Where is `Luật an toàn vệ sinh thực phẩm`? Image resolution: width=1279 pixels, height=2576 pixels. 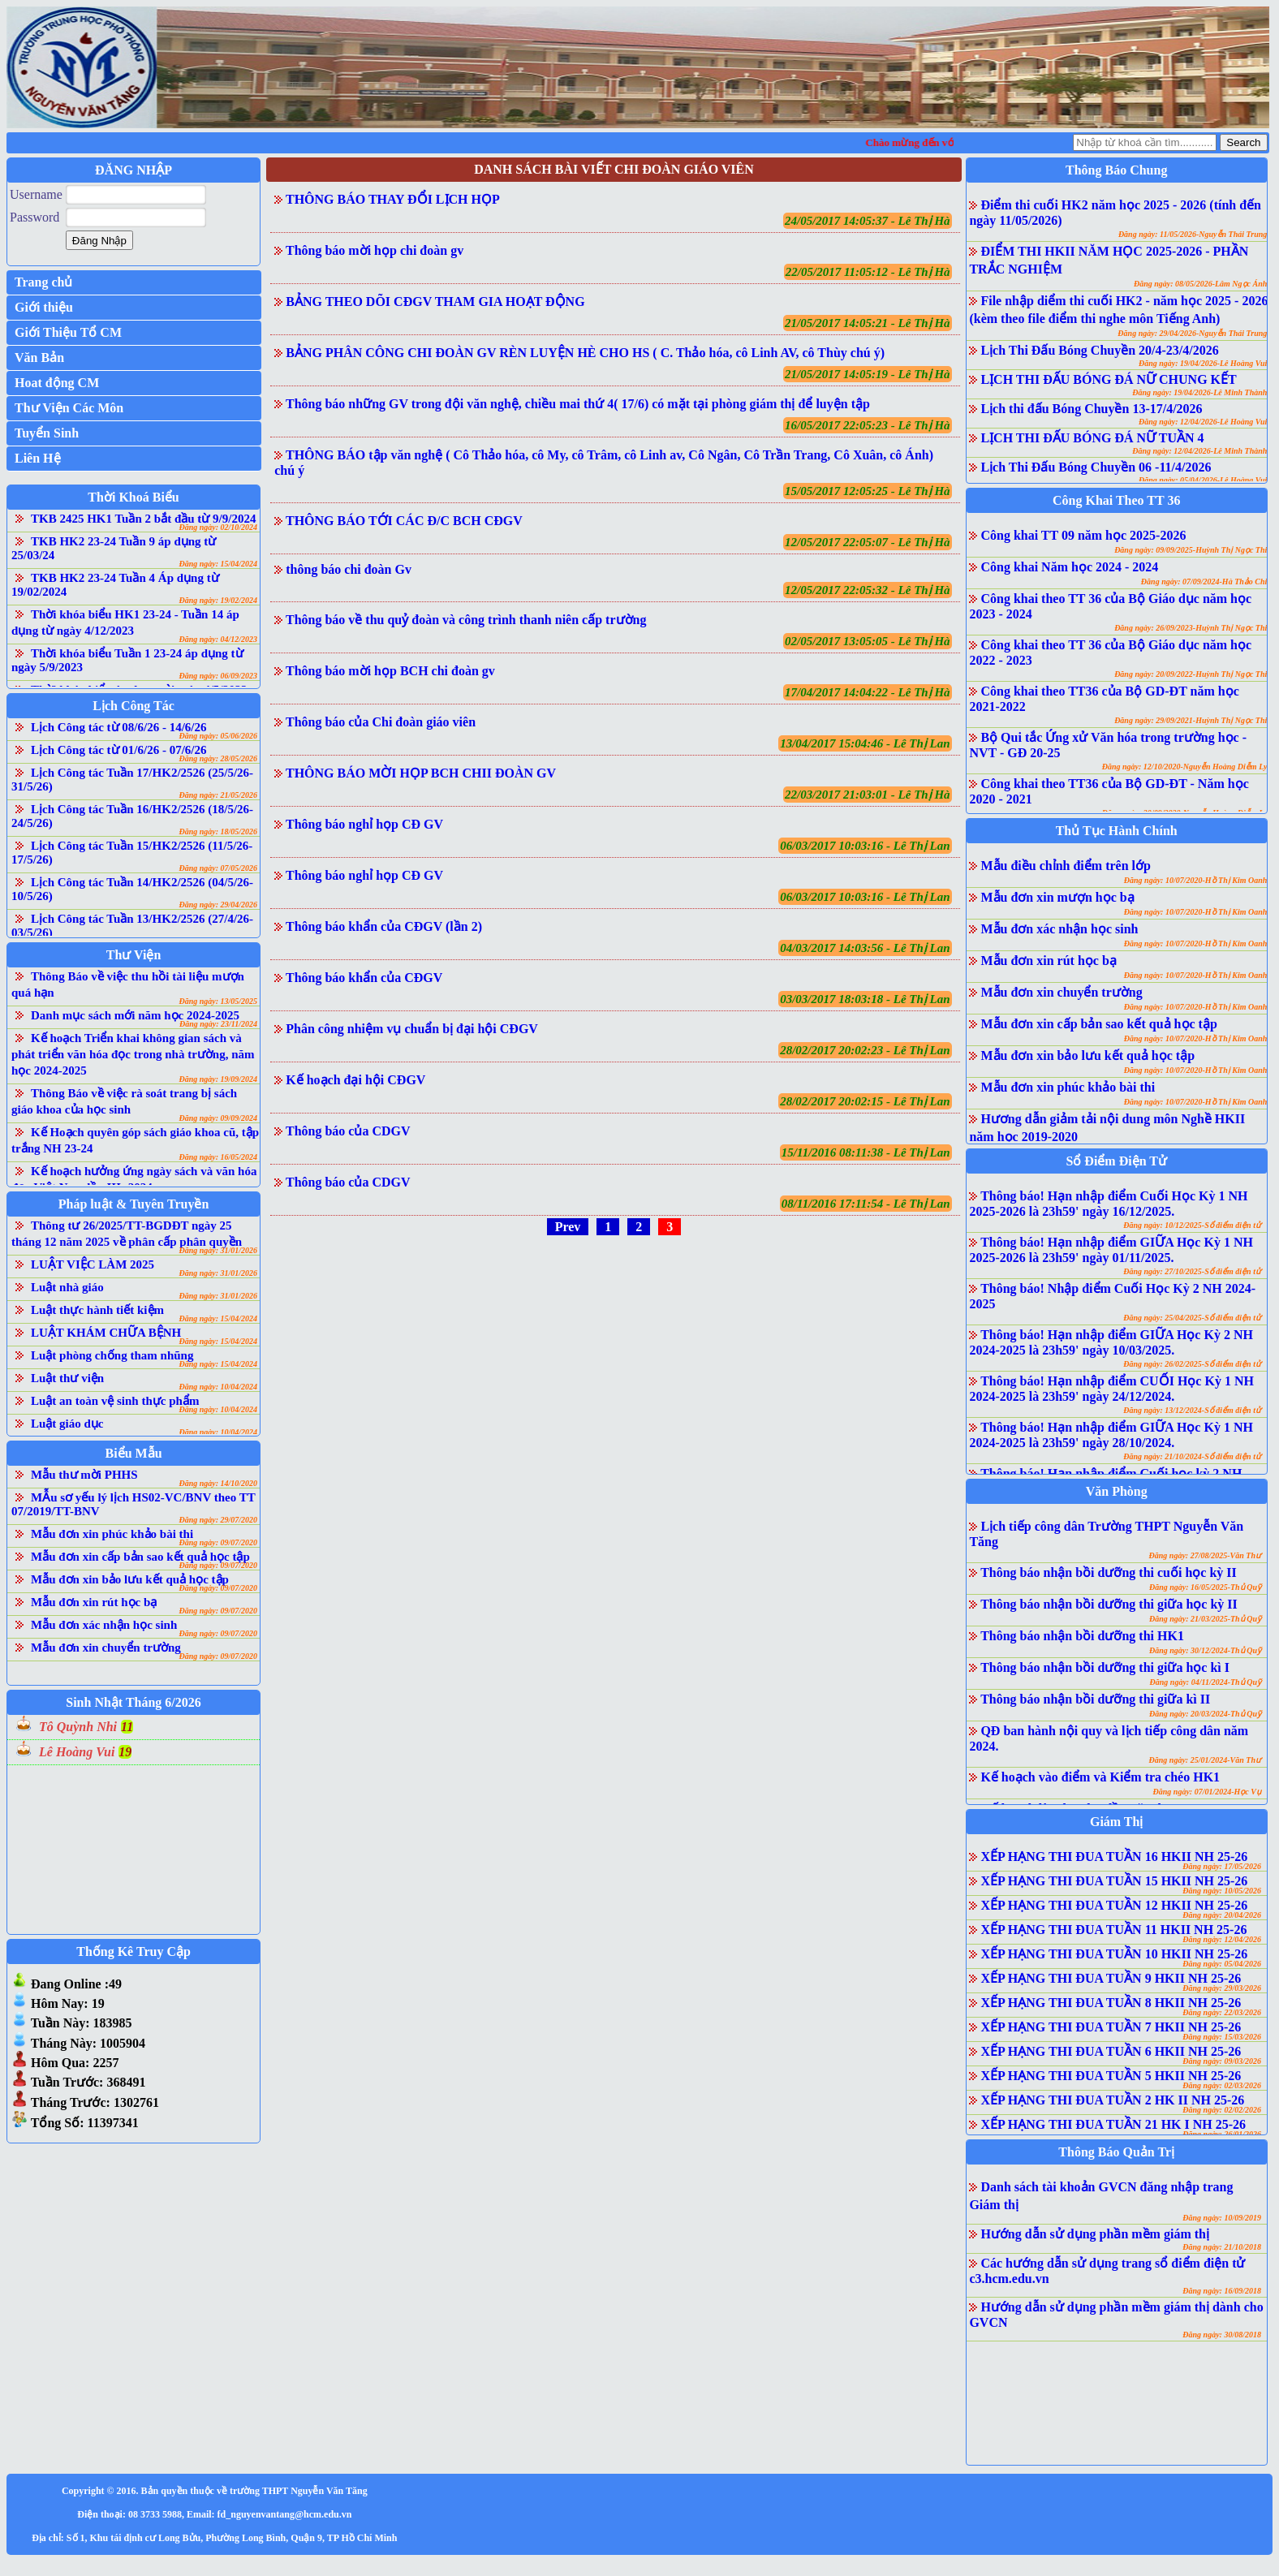 Luật an toàn vệ sinh thực phẩm is located at coordinates (115, 1400).